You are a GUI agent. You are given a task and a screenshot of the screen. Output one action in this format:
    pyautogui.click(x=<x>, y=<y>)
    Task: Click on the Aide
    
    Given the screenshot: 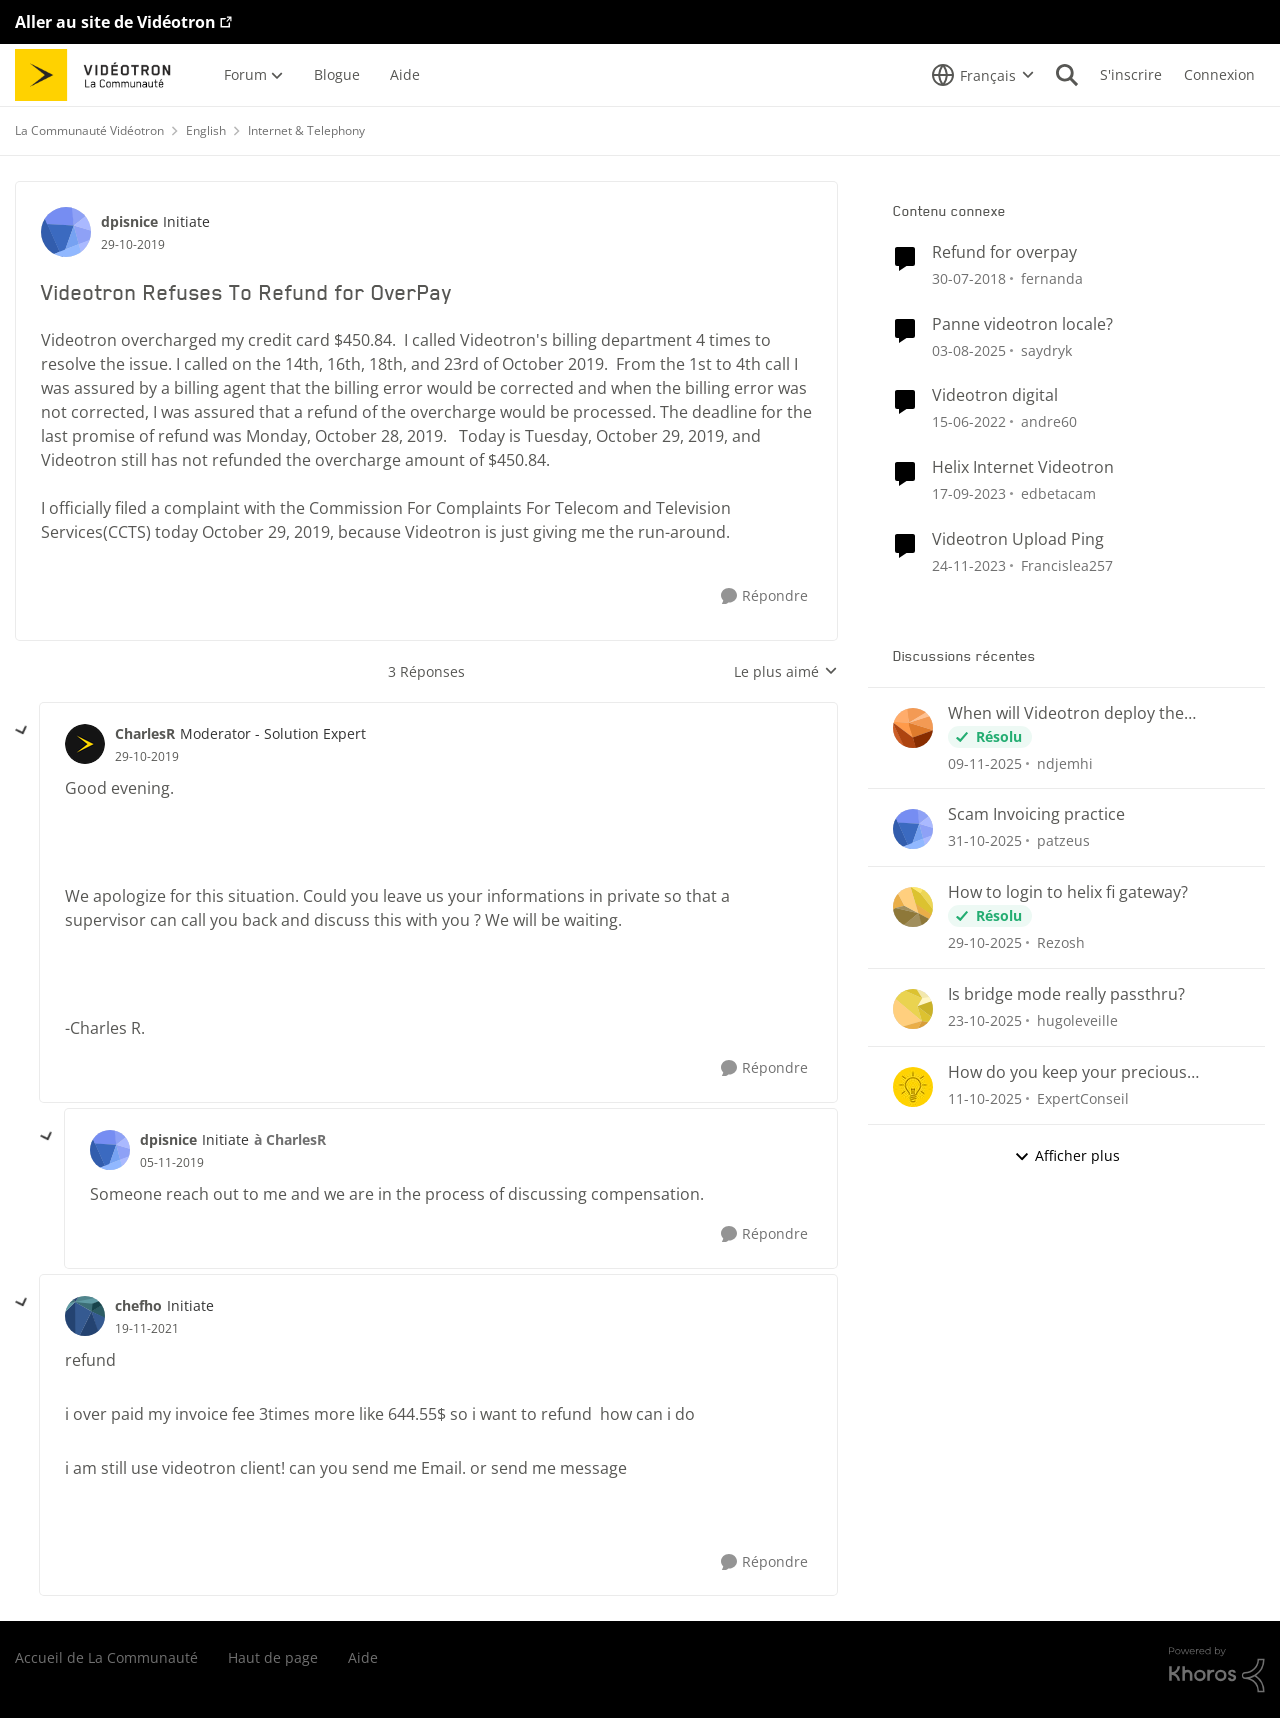 What is the action you would take?
    pyautogui.click(x=363, y=1657)
    